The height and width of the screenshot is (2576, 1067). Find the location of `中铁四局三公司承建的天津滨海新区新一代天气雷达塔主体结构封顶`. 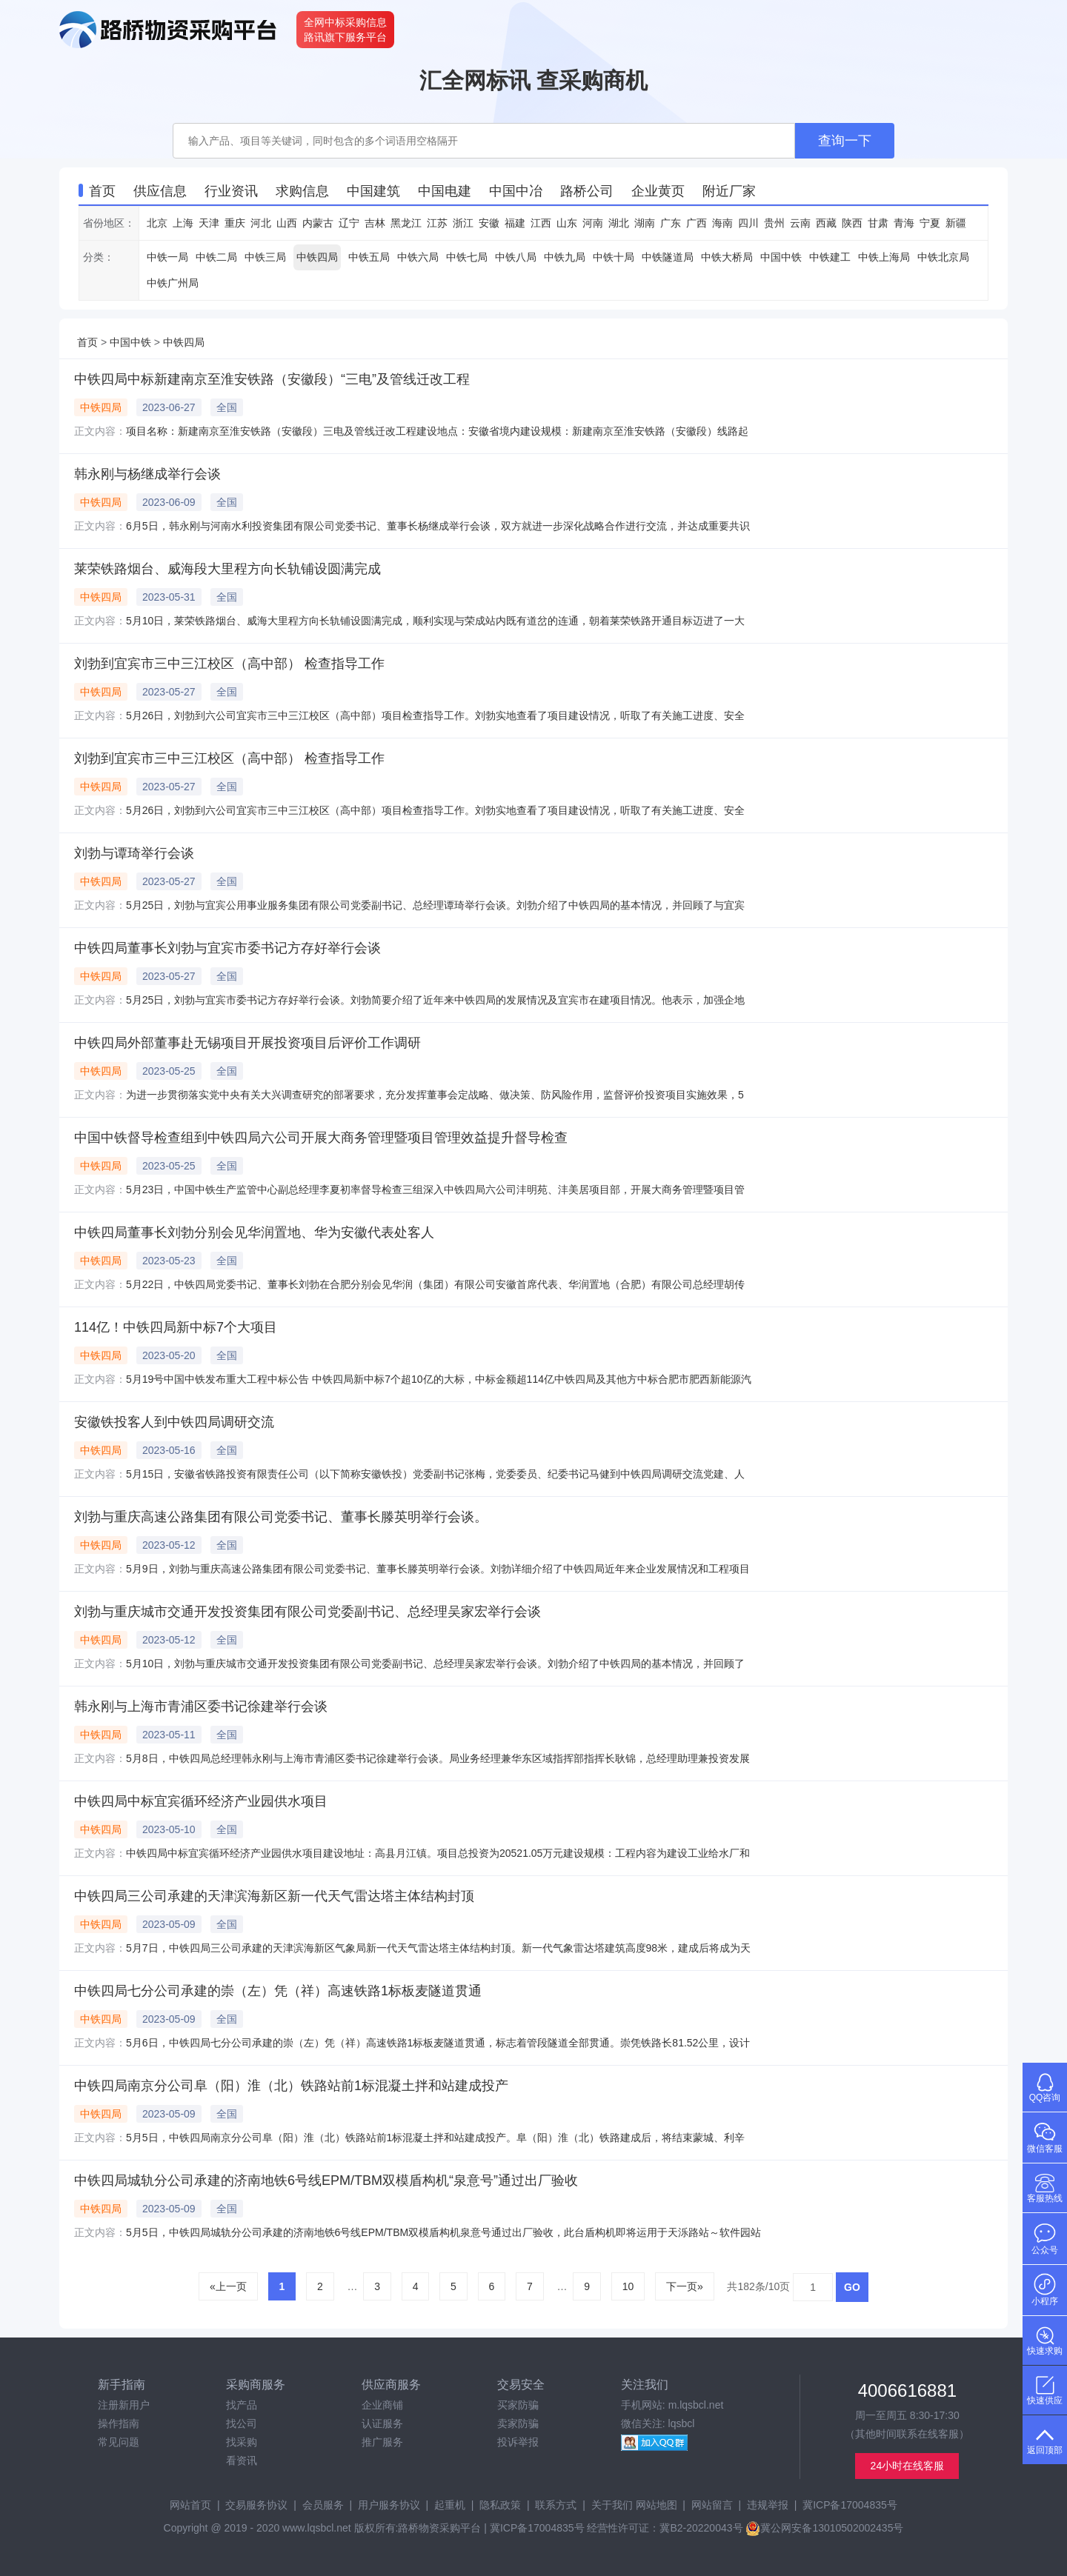

中铁四局三公司承建的天津滨海新区新一代天气雷达塔主体结构封顶 is located at coordinates (274, 1896).